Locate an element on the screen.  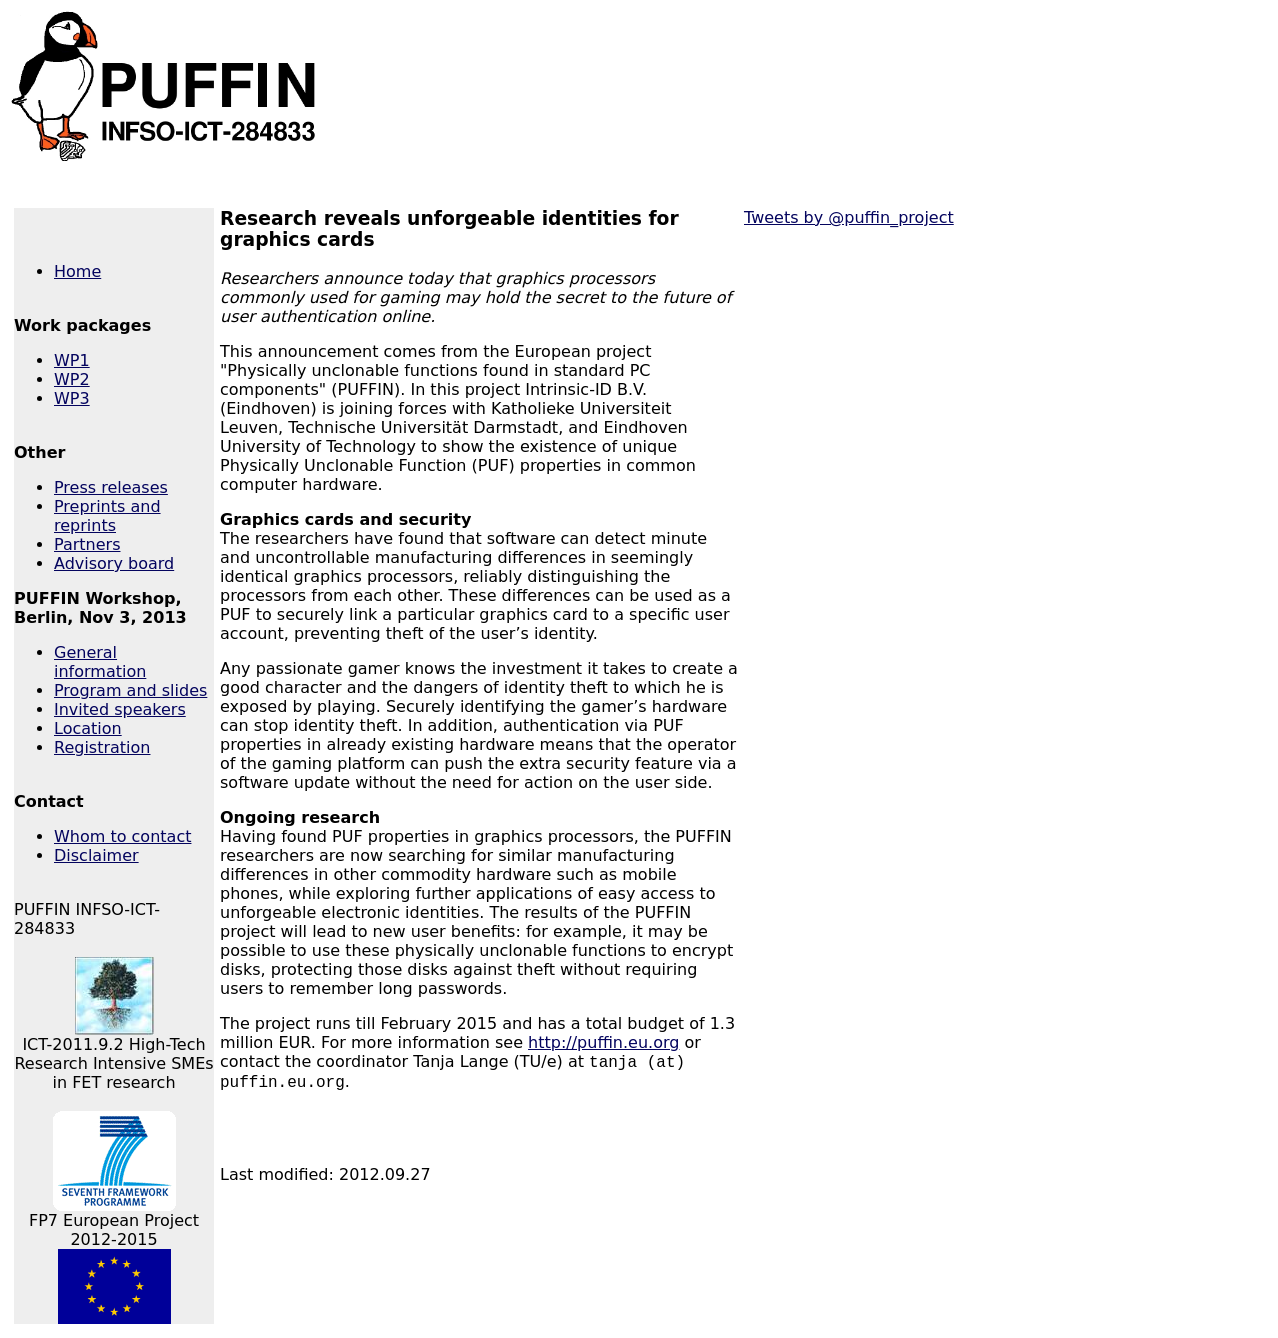
Preprints and reprints is located at coordinates (107, 516).